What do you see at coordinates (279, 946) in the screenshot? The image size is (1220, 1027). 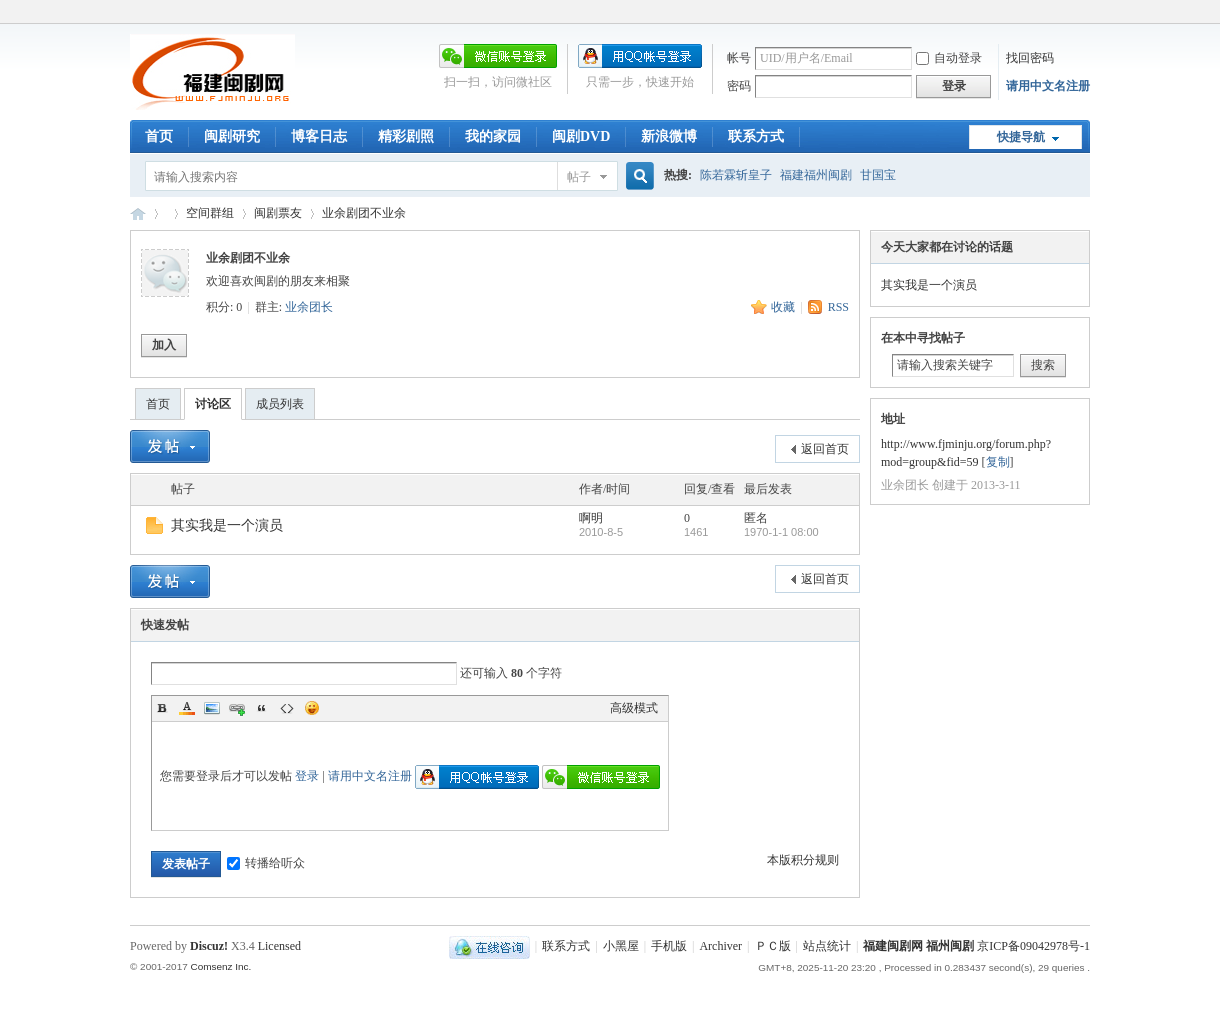 I see `Licensed` at bounding box center [279, 946].